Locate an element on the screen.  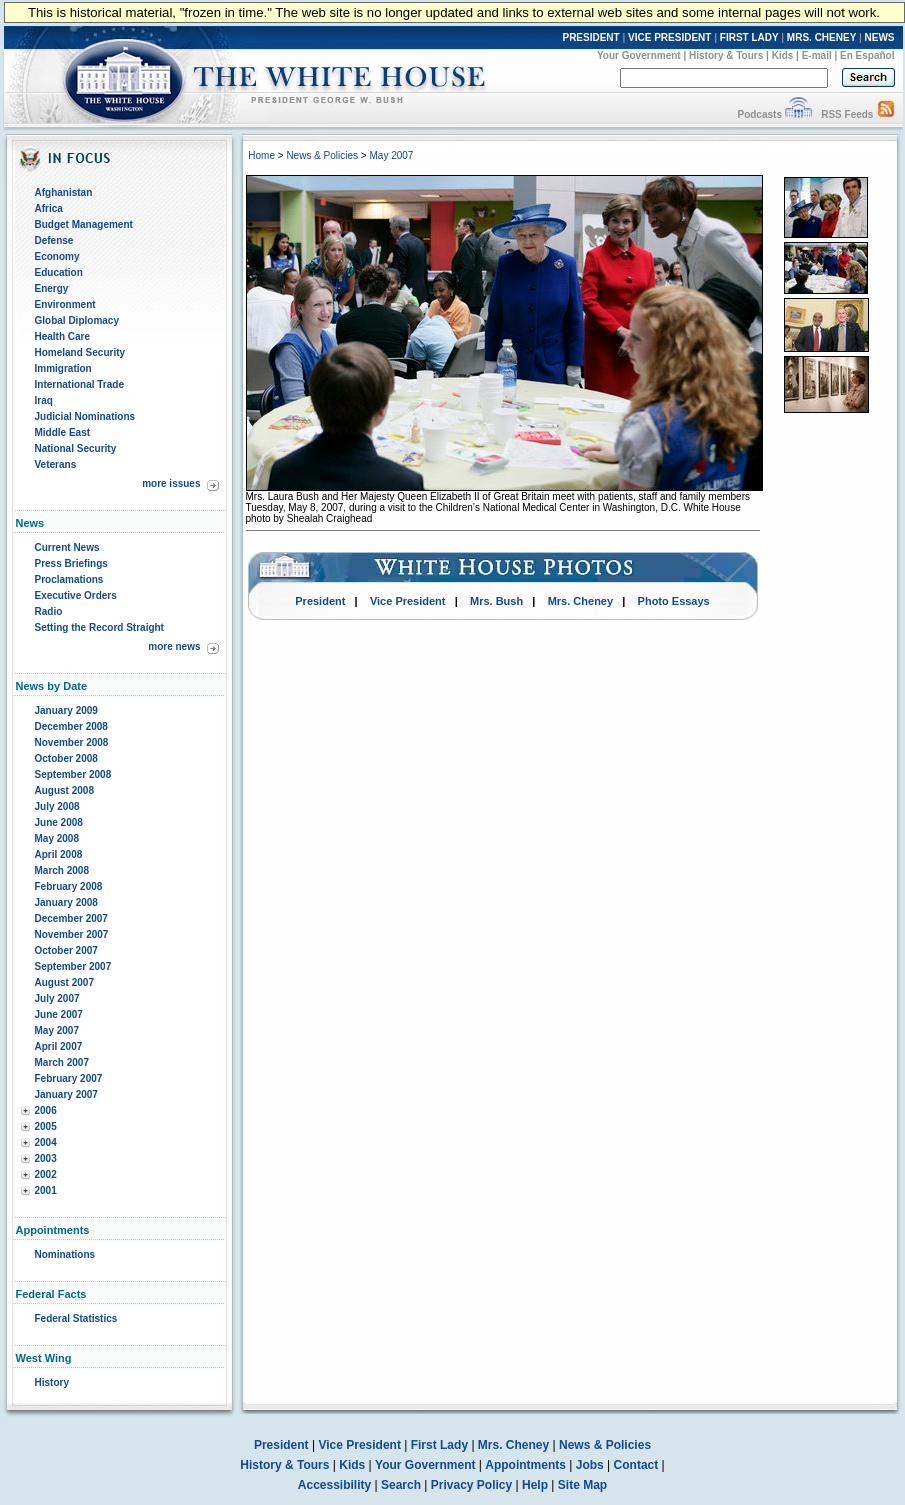
Middle East is located at coordinates (63, 432).